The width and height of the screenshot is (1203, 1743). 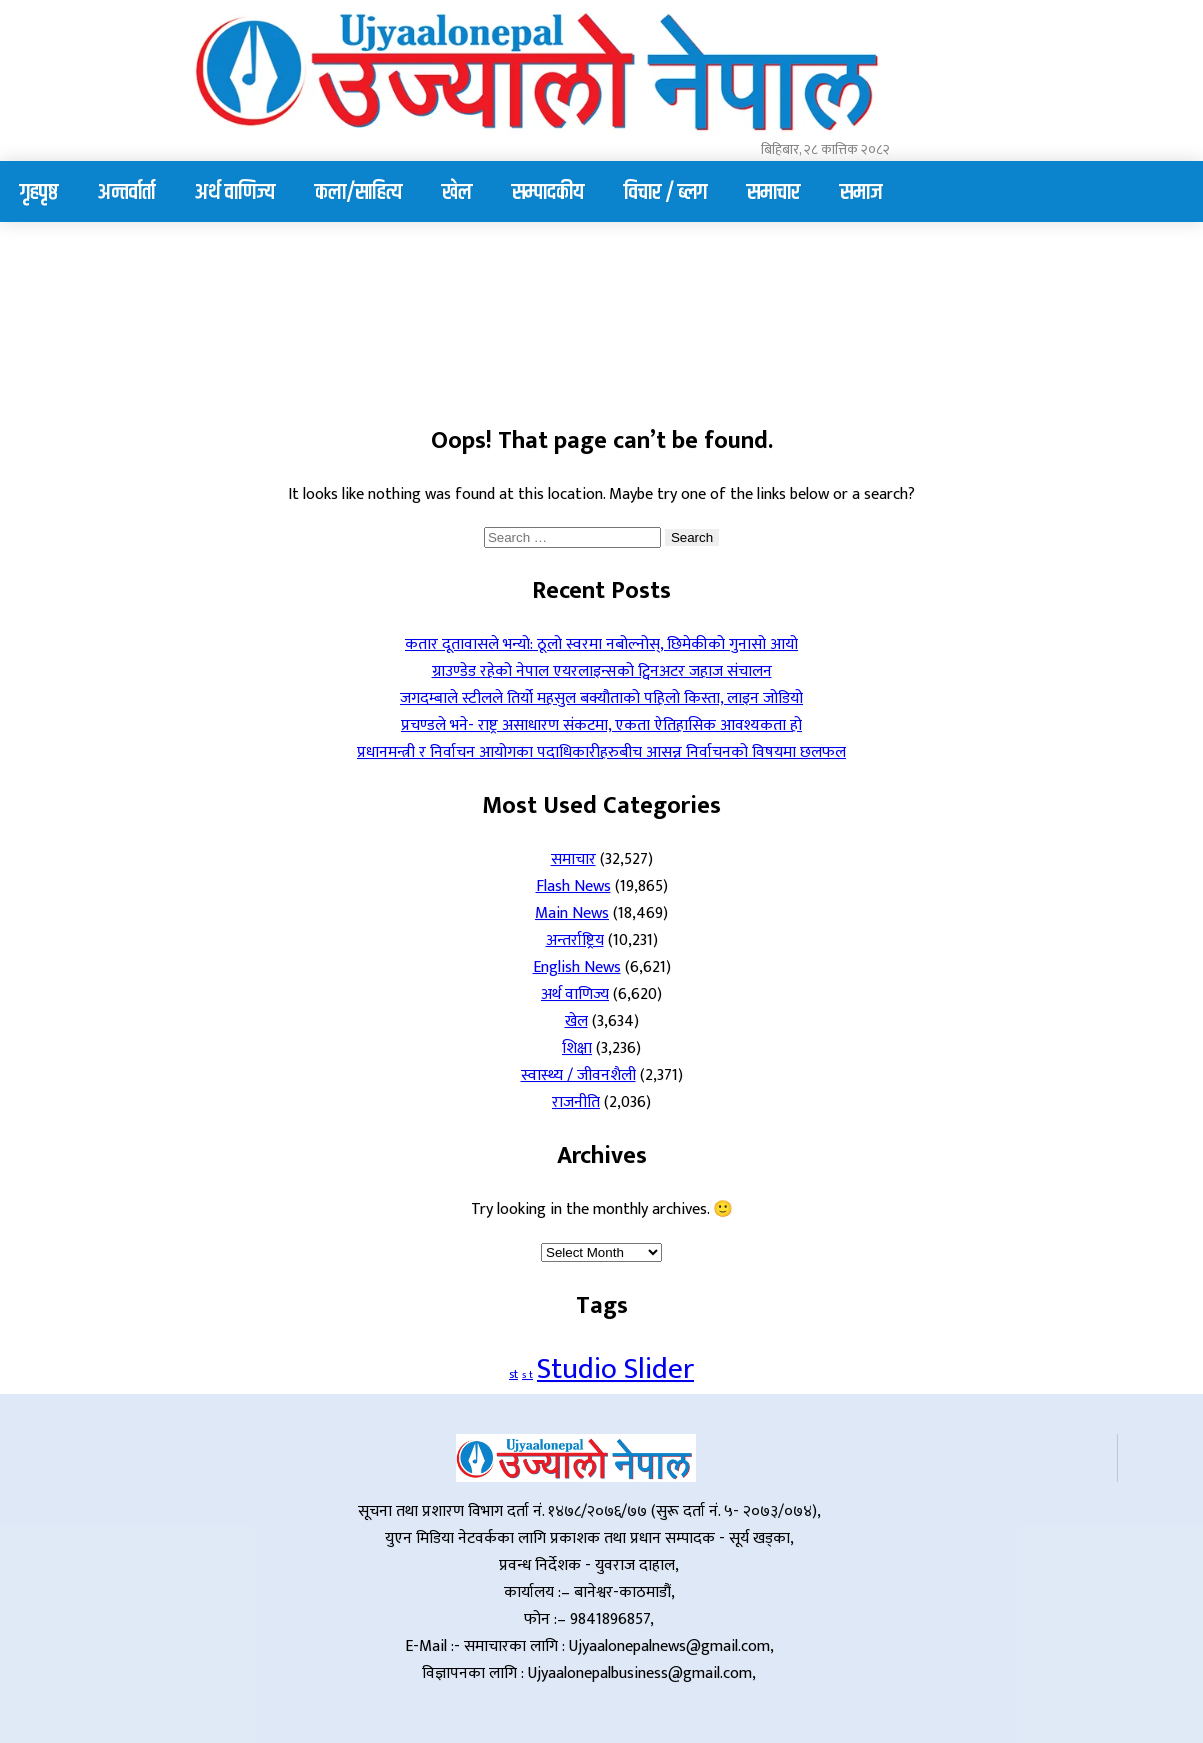 I want to click on s t [s t (1 item)], so click(x=527, y=1375).